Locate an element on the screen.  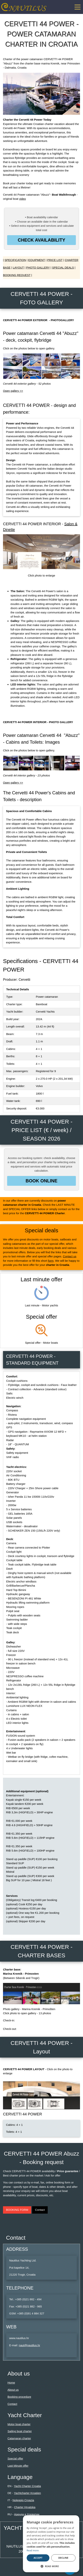
video is located at coordinates (22, 198).